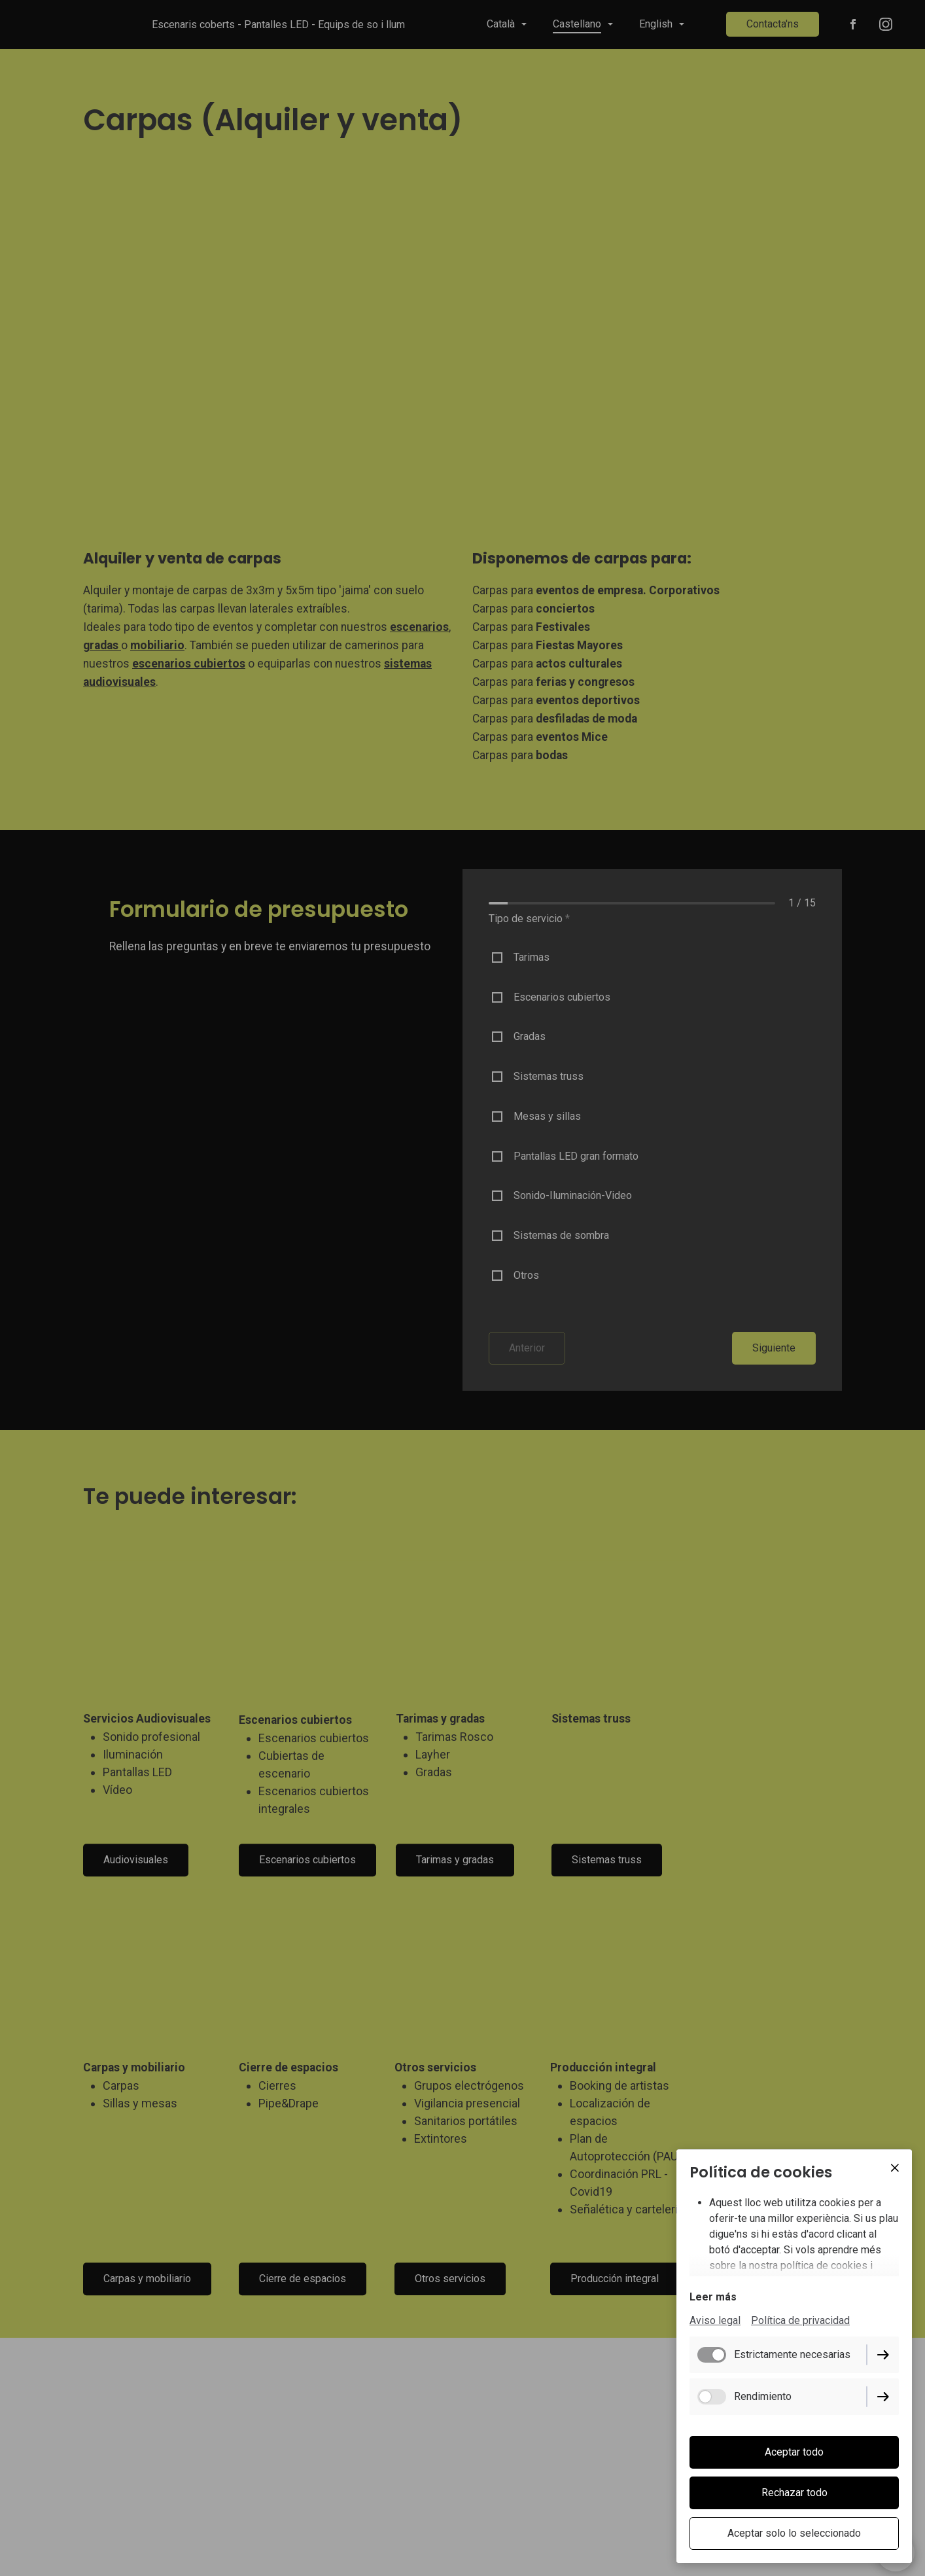 The height and width of the screenshot is (2576, 925). Describe the element at coordinates (713, 2298) in the screenshot. I see `Leer más` at that location.